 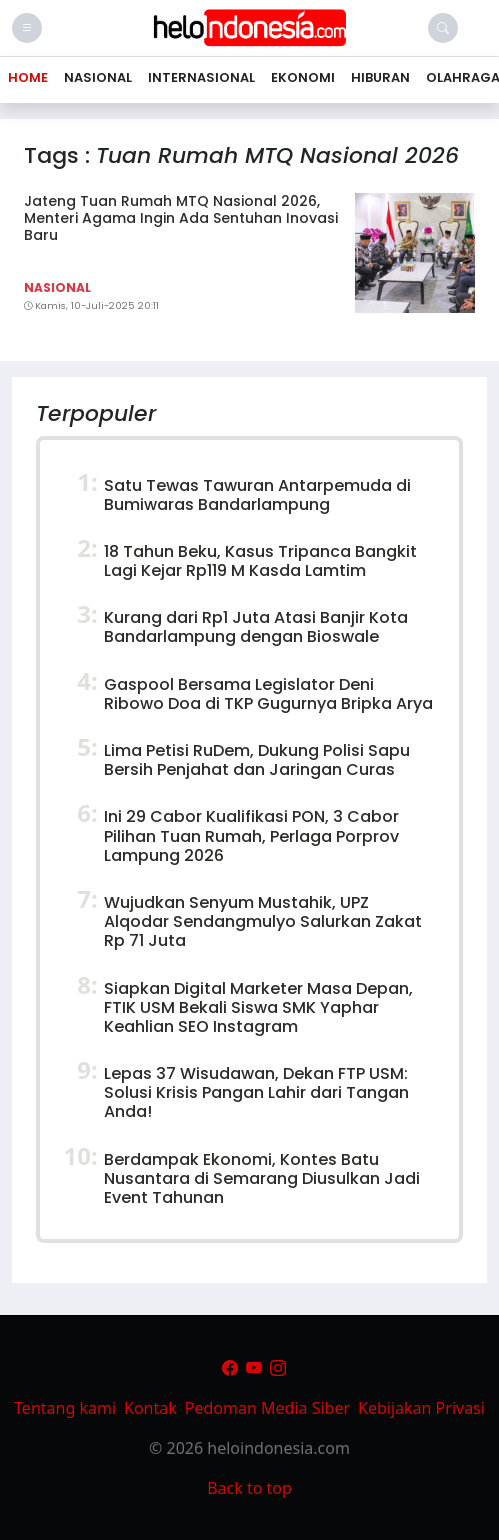 I want to click on 18 Tahun Beku, Kasus Tripanca Bangkit Lagi Kejar Rp119 M Kasda Lamtim, so click(x=260, y=561).